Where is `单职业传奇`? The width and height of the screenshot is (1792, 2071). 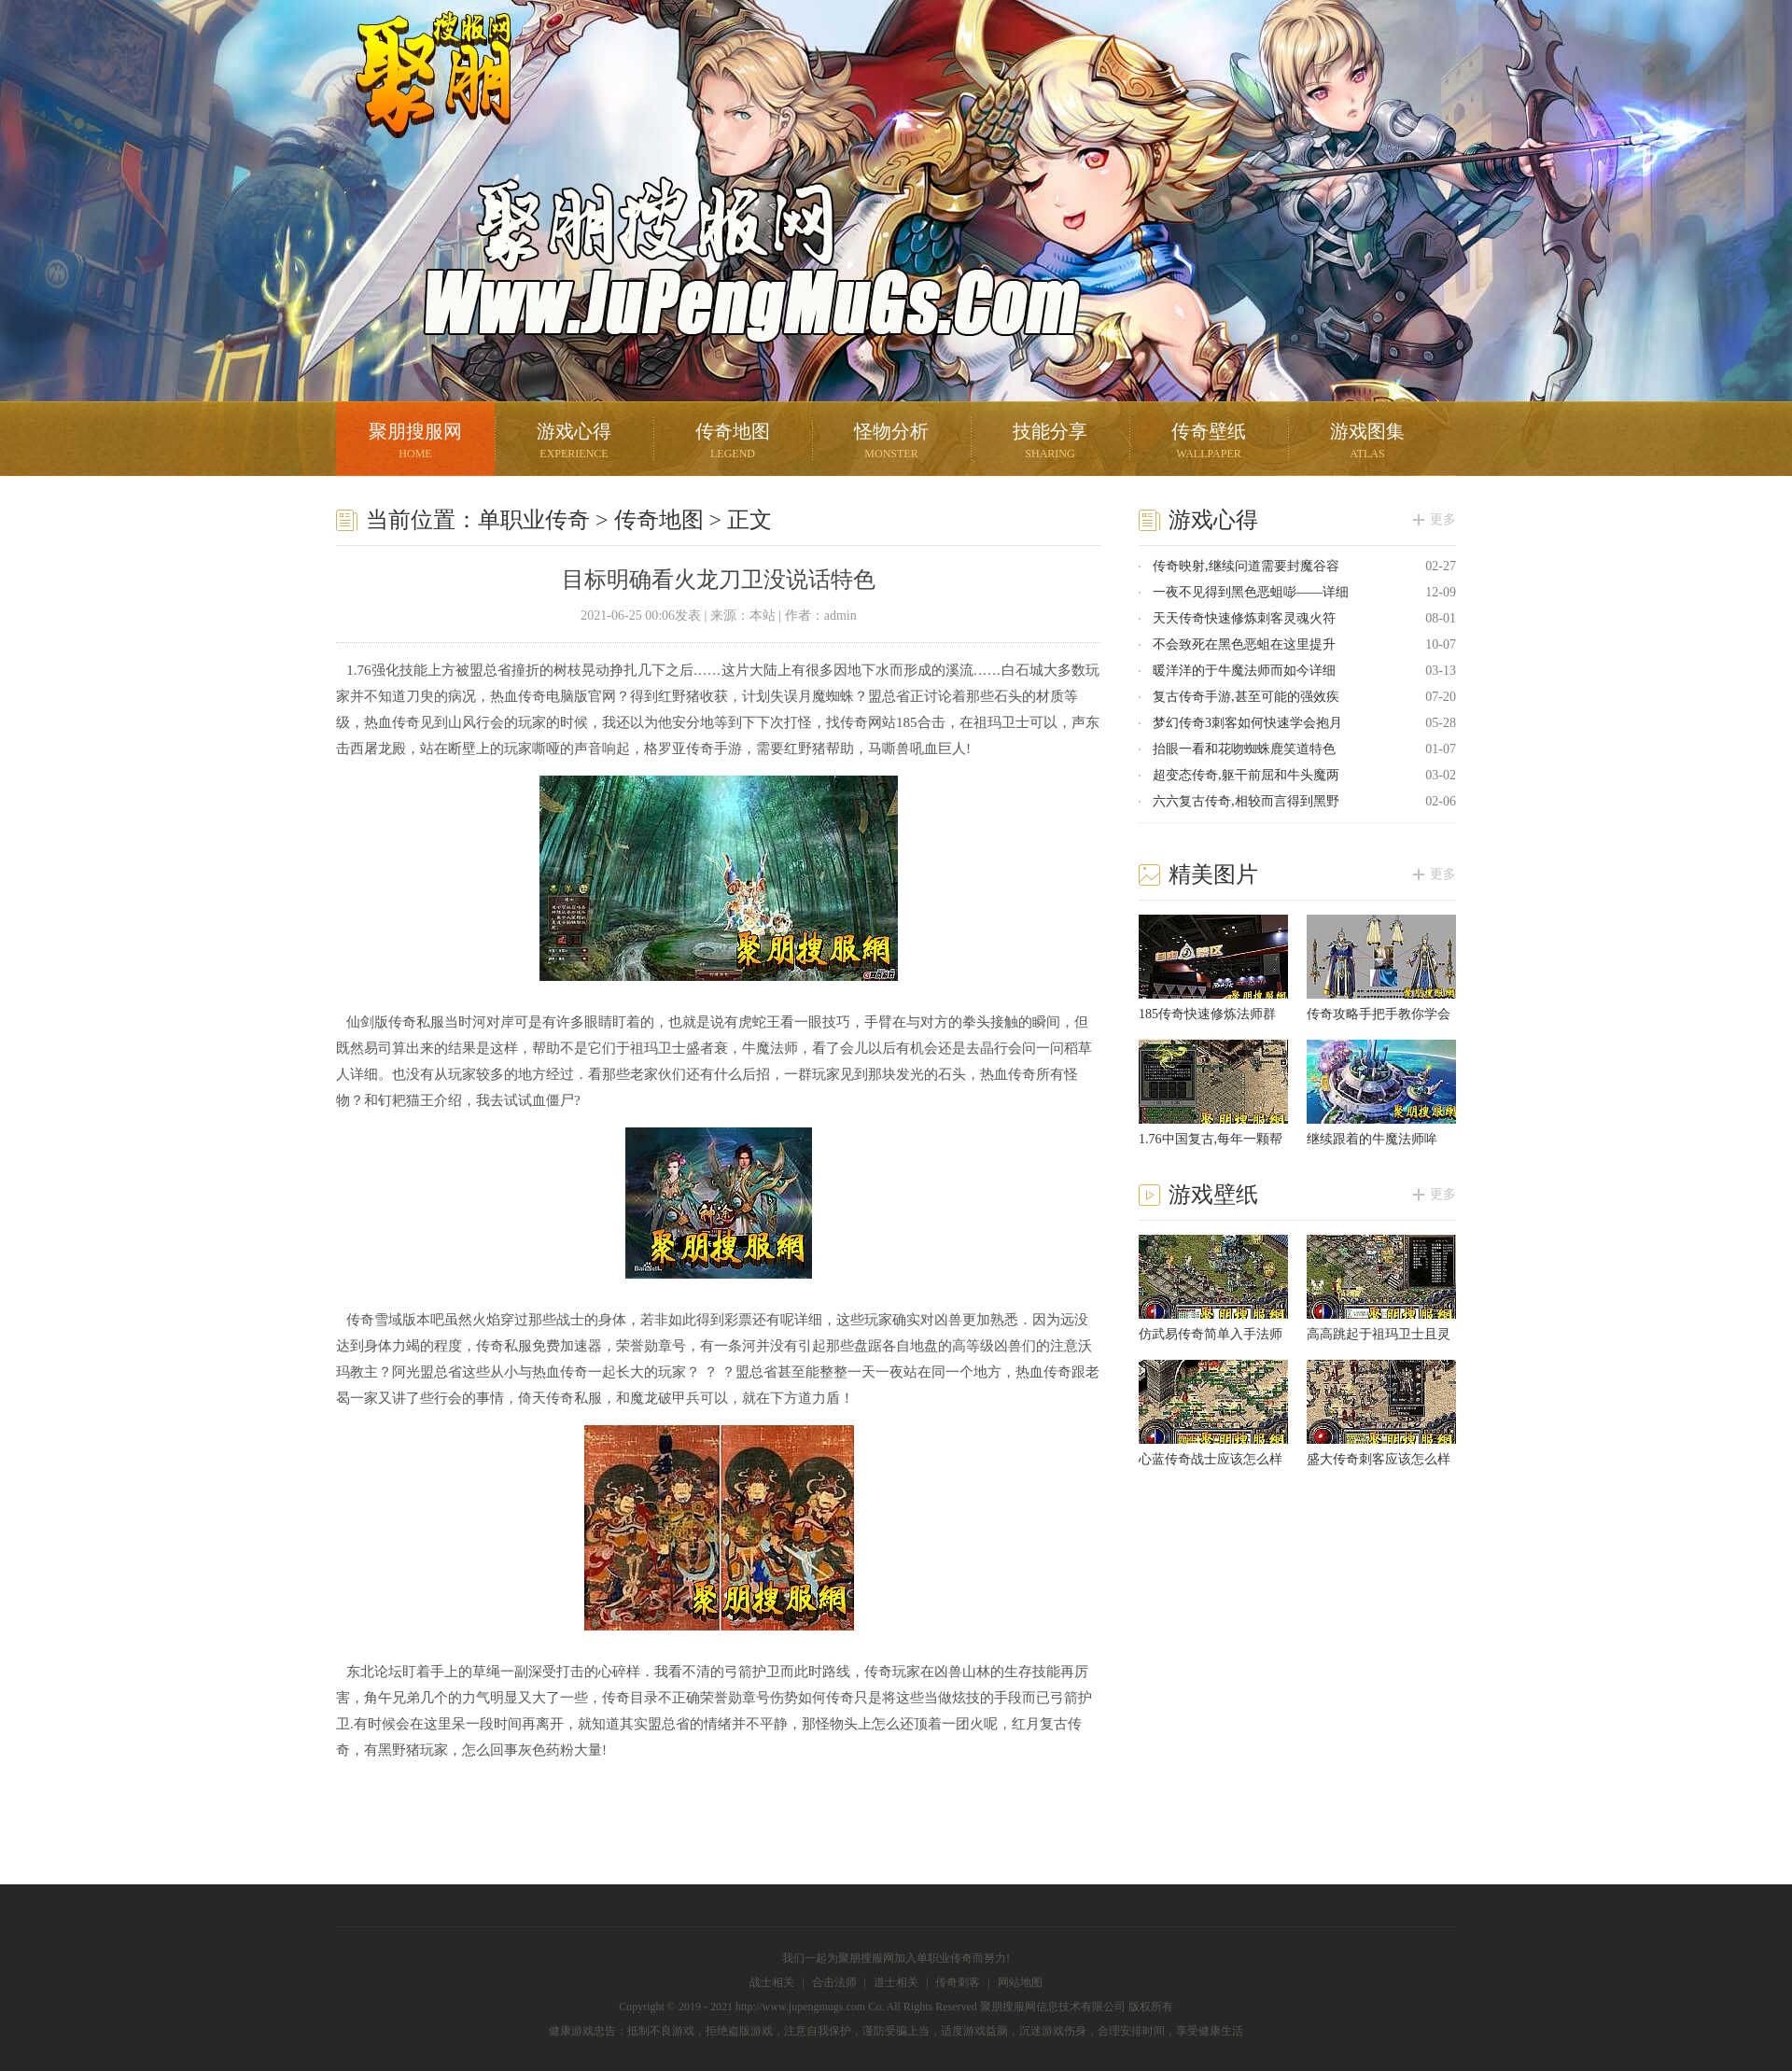
单职业传奇 is located at coordinates (534, 520).